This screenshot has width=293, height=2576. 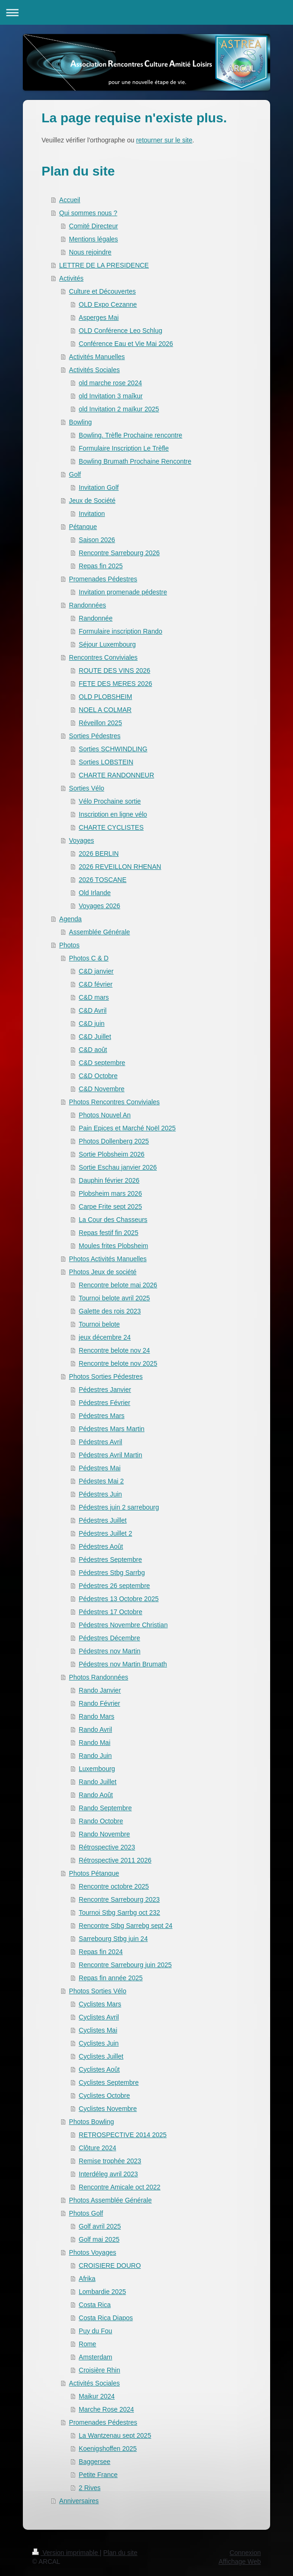 I want to click on Photos, so click(x=69, y=945).